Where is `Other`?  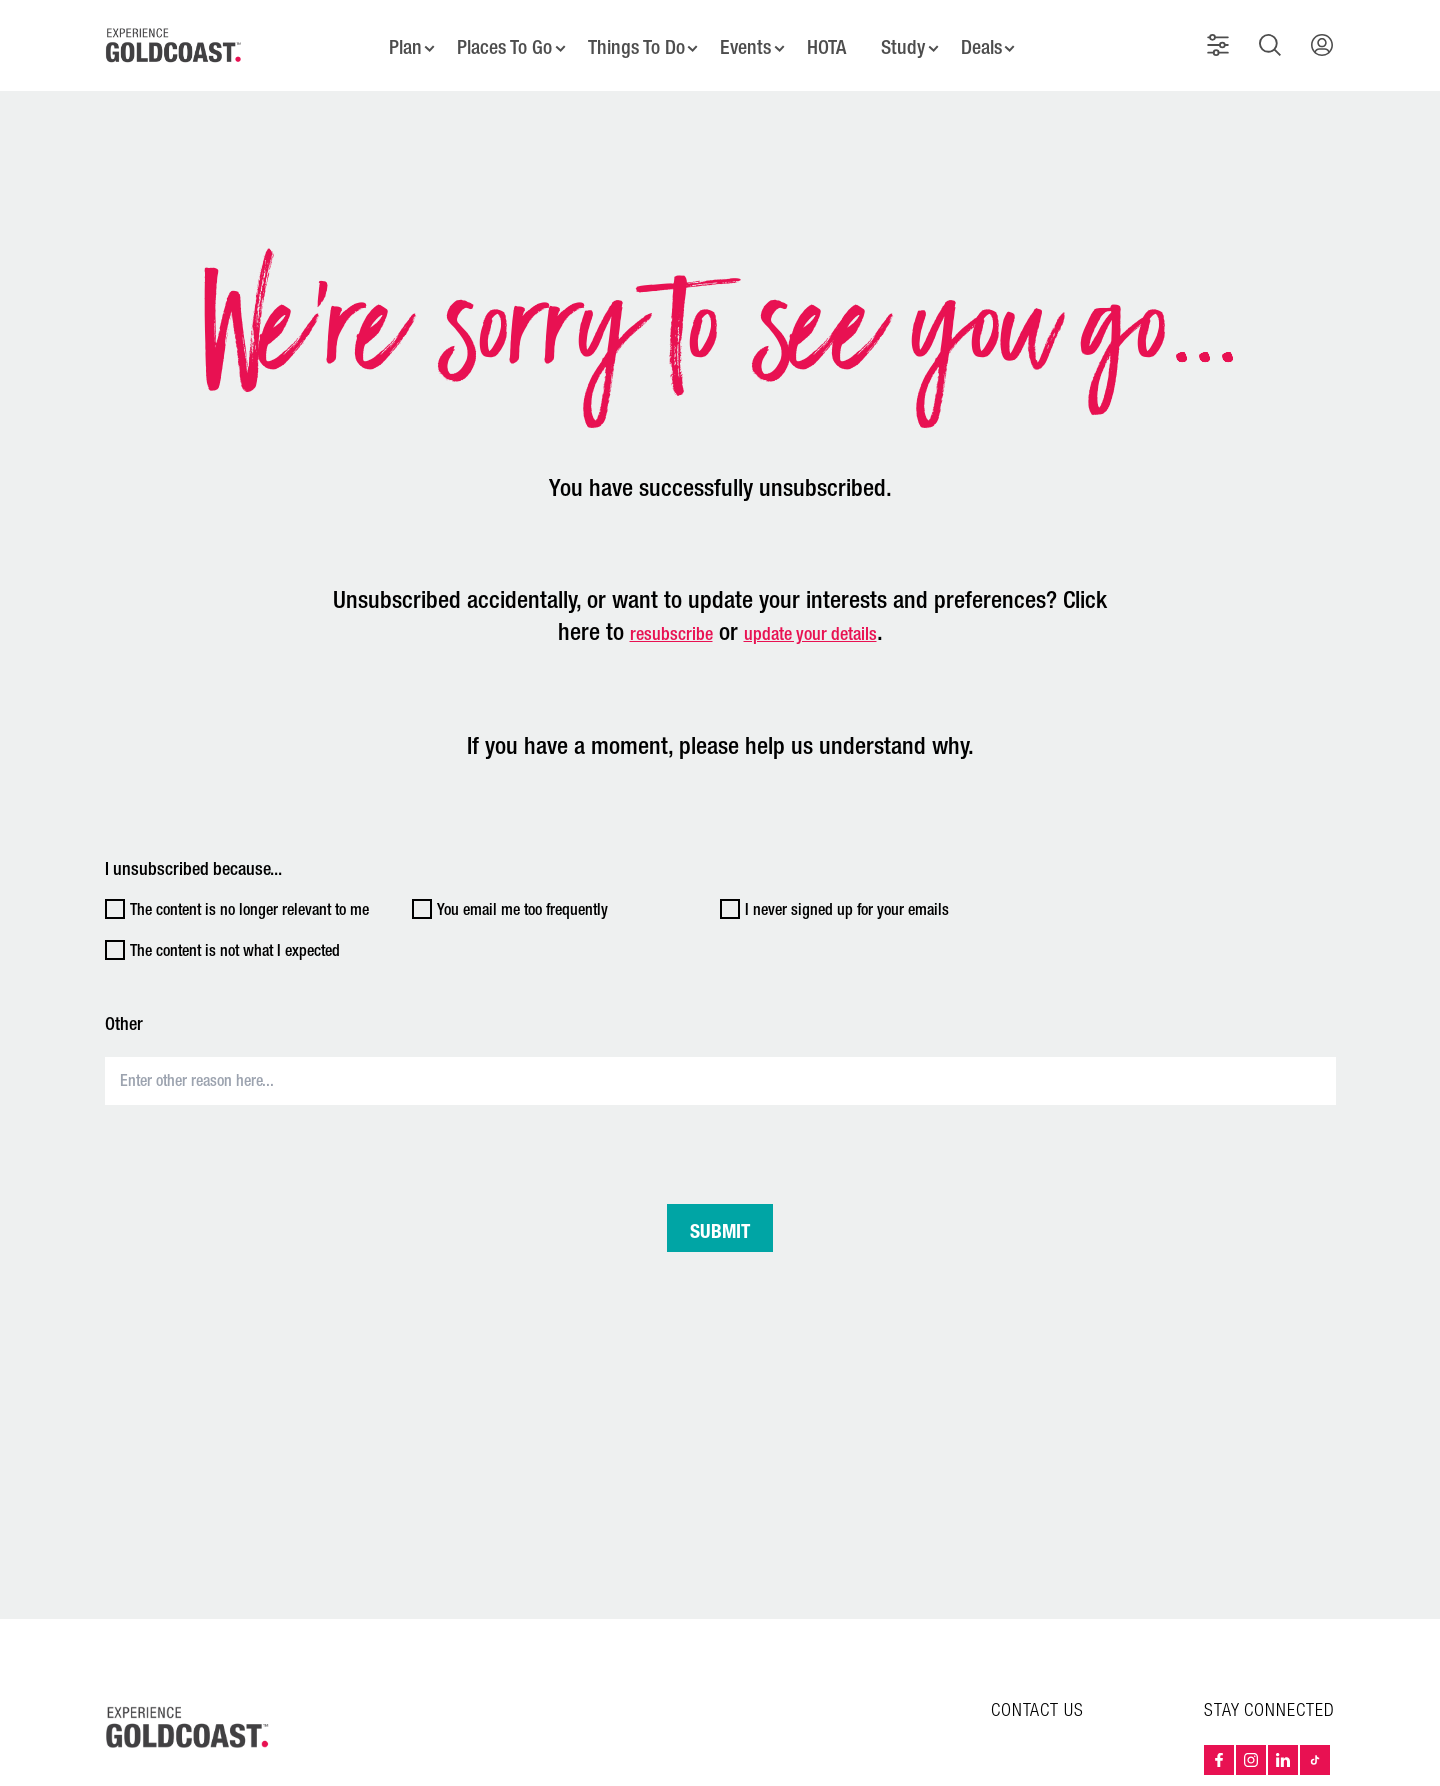
Other is located at coordinates (124, 1011).